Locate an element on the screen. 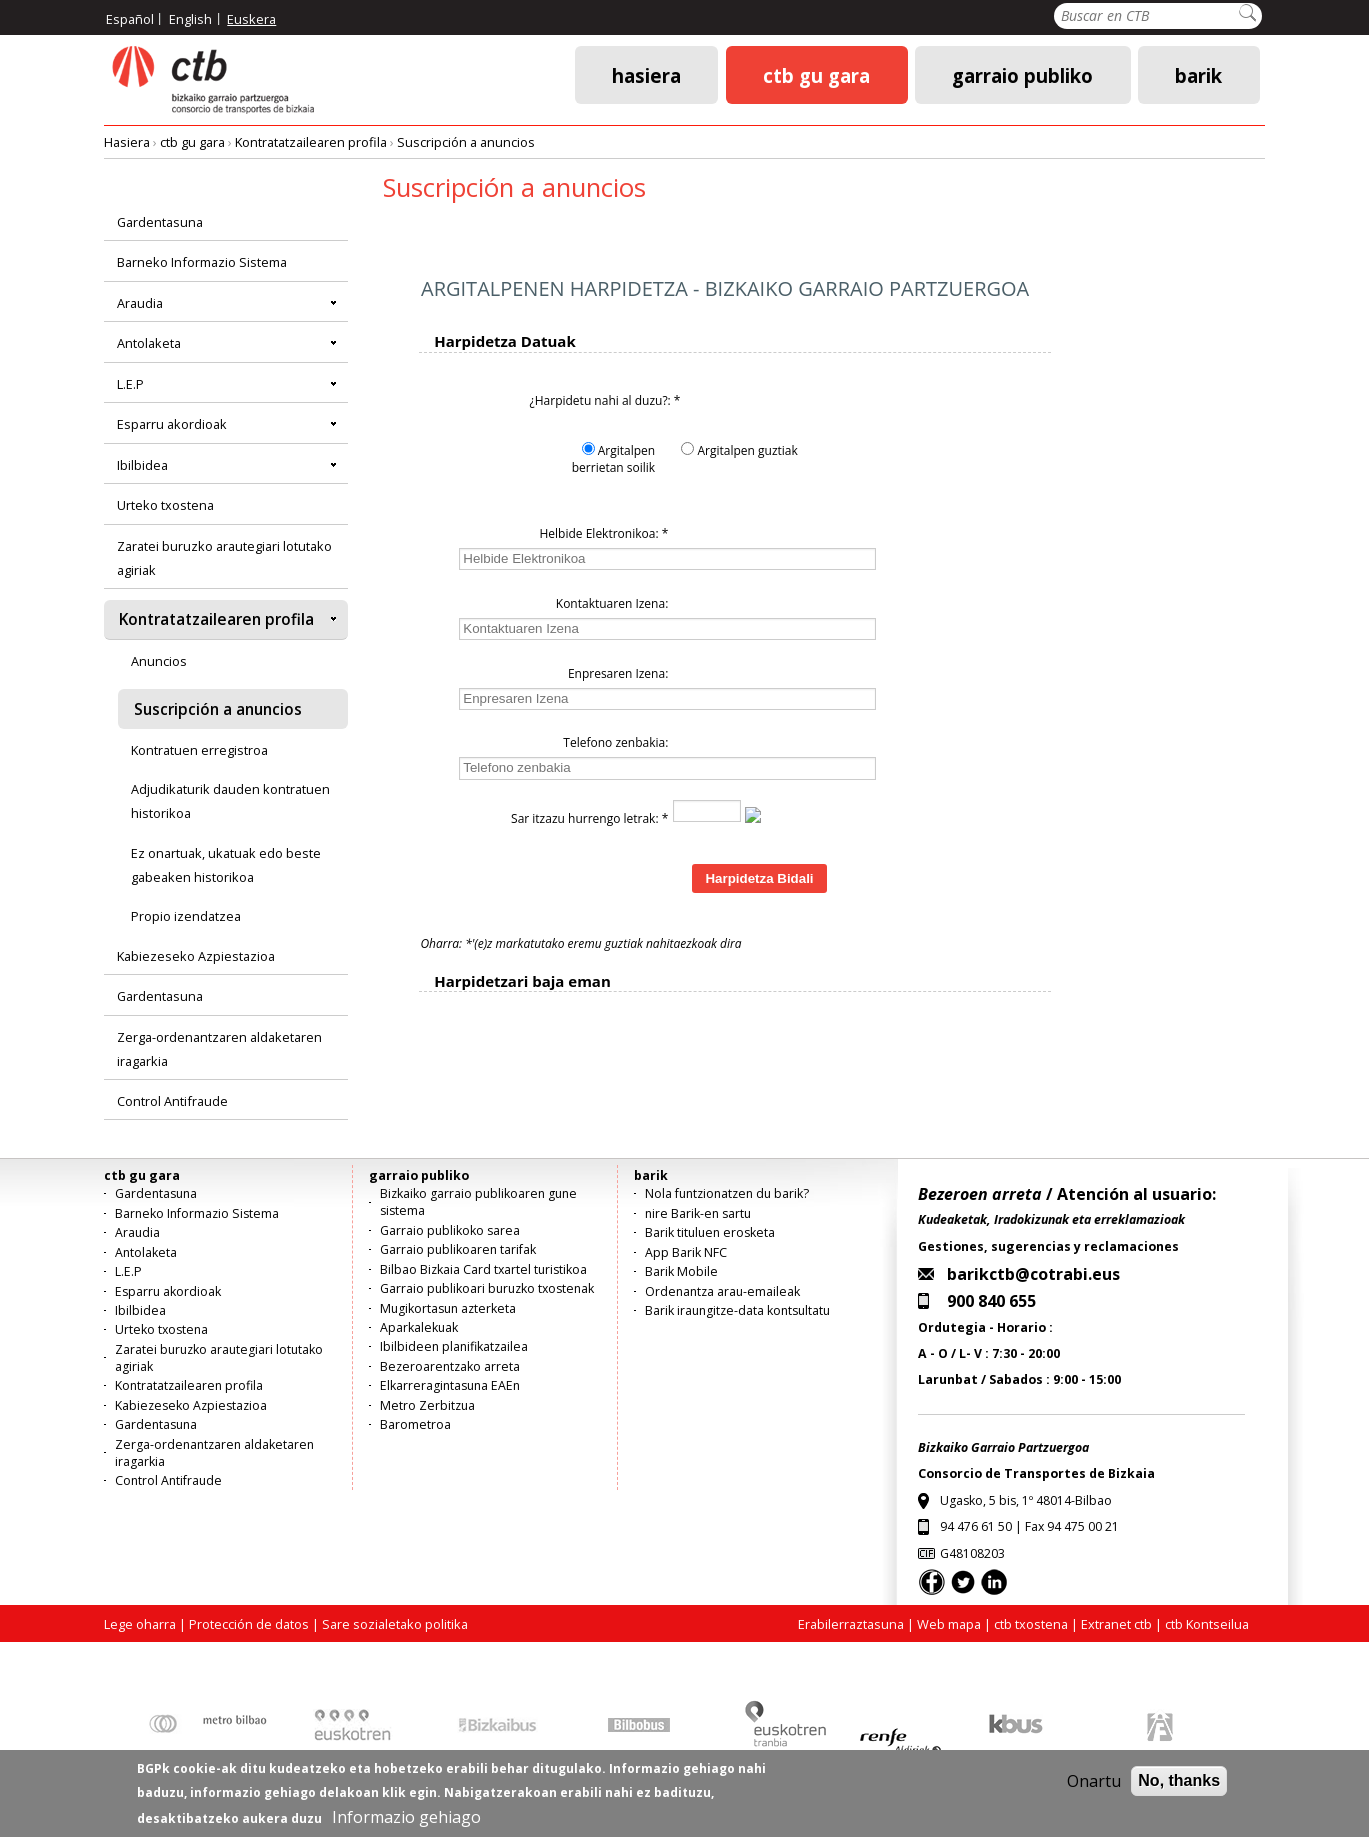 The image size is (1369, 1837). Aparkalekuak is located at coordinates (419, 1327).